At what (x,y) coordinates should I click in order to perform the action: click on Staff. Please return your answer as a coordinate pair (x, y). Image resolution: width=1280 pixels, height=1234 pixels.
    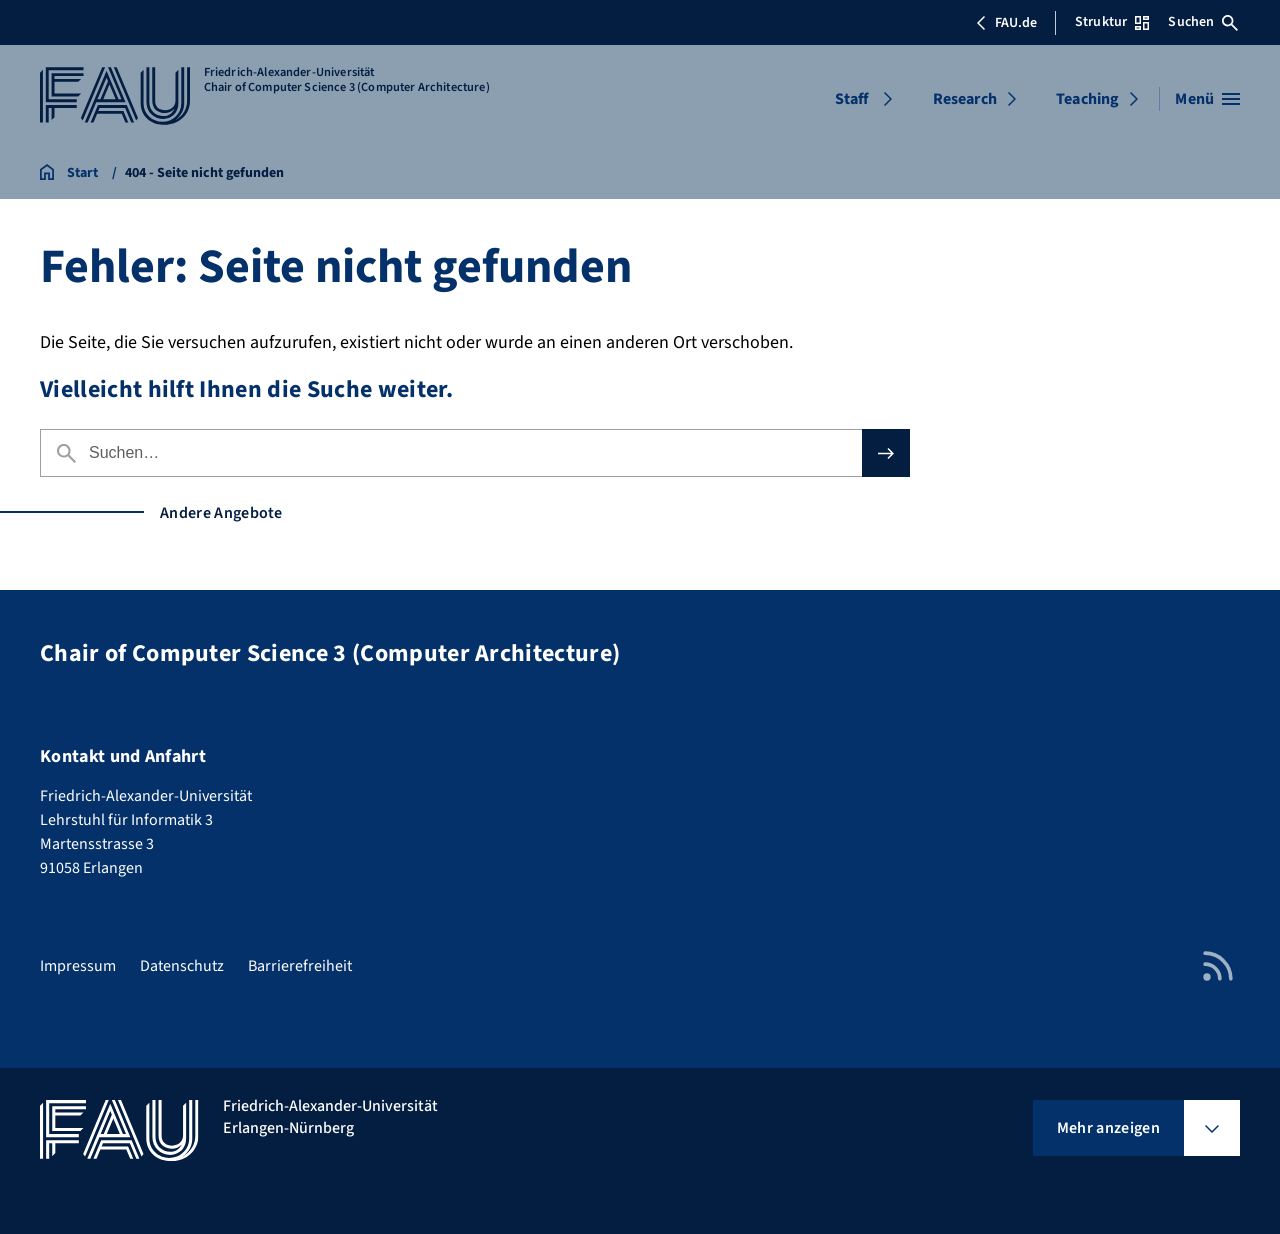
    Looking at the image, I should click on (852, 99).